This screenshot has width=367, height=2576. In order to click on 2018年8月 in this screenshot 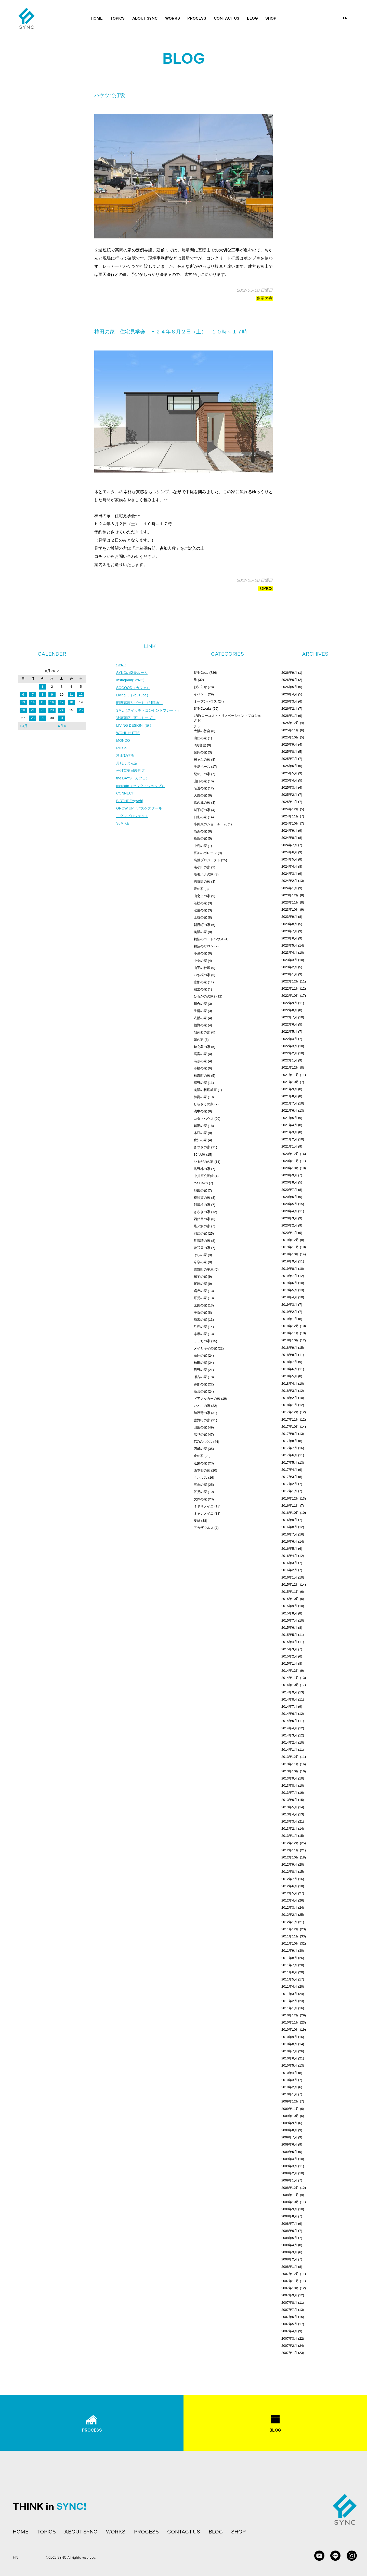, I will do `click(289, 1355)`.